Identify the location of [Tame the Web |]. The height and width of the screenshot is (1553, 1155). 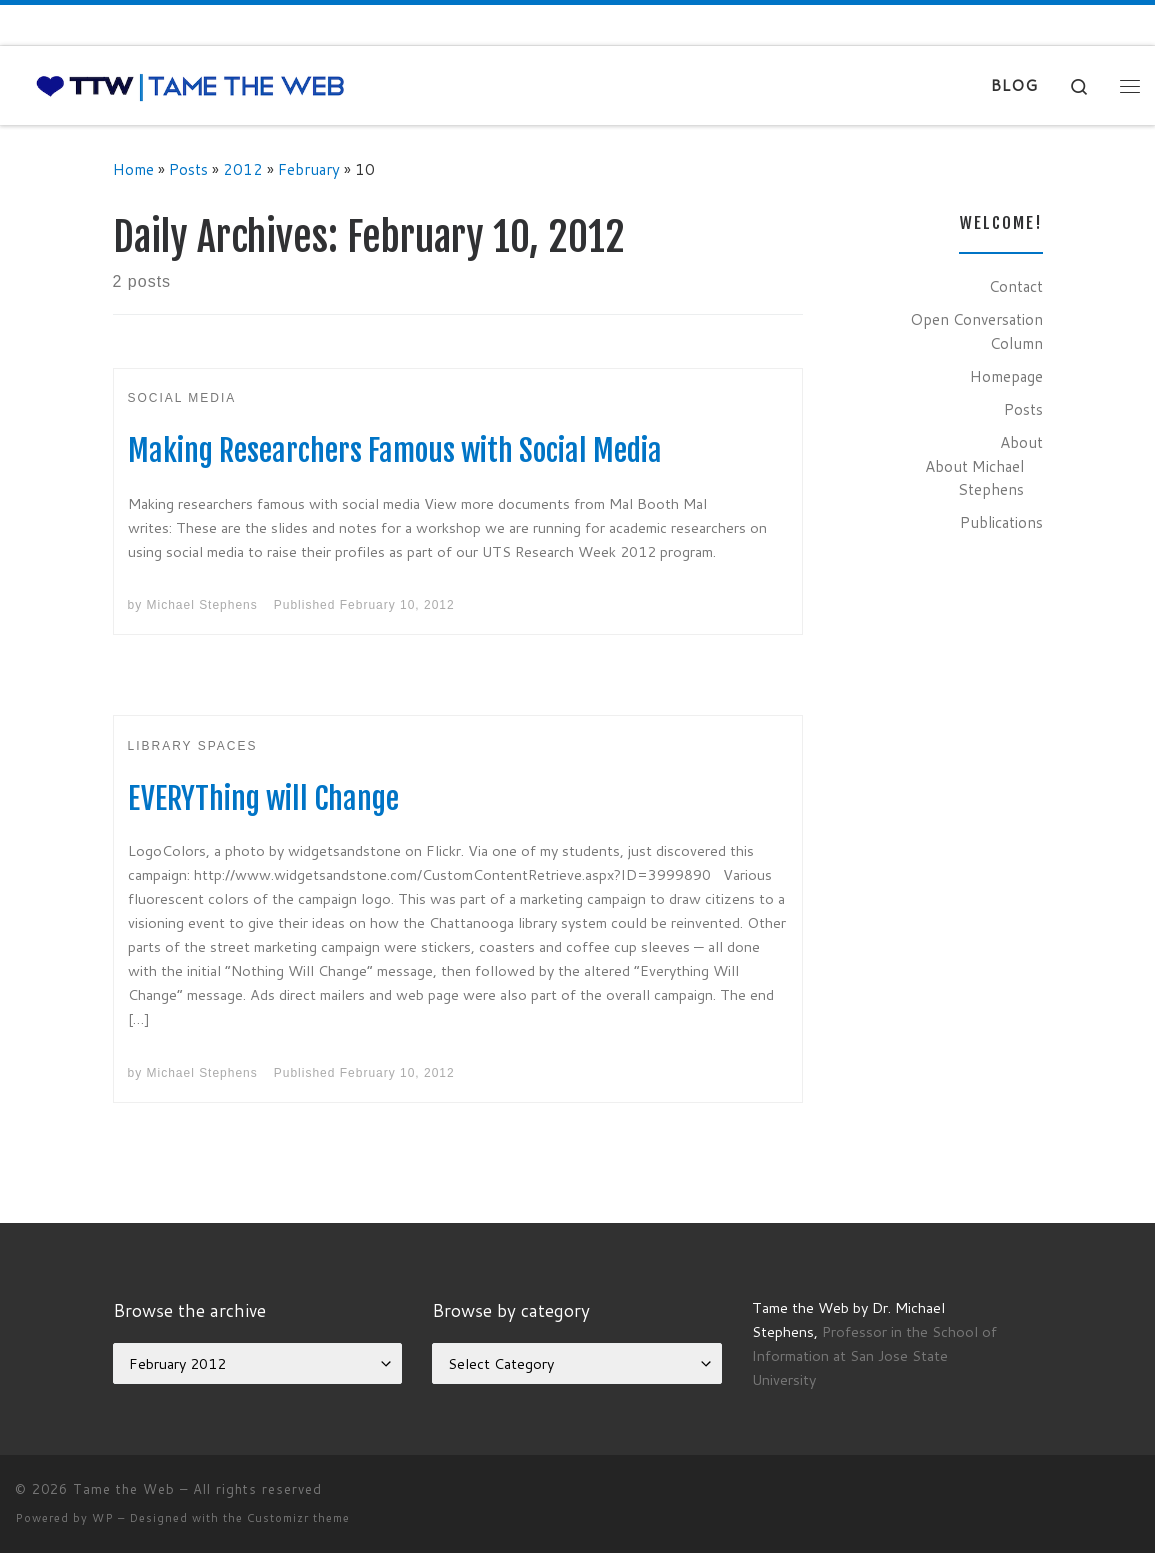
(190, 85).